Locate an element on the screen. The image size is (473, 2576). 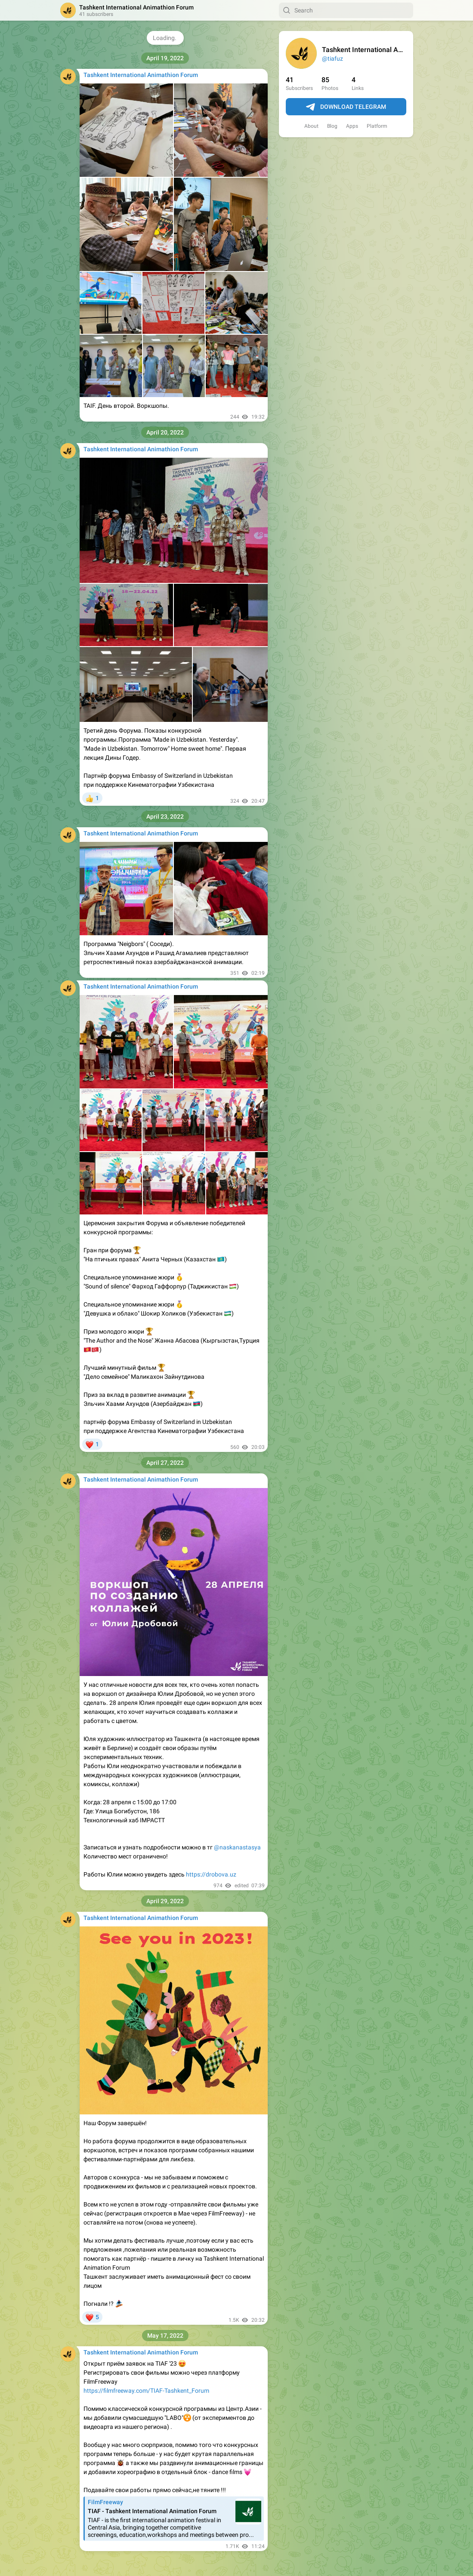
Download Telegram is located at coordinates (346, 107).